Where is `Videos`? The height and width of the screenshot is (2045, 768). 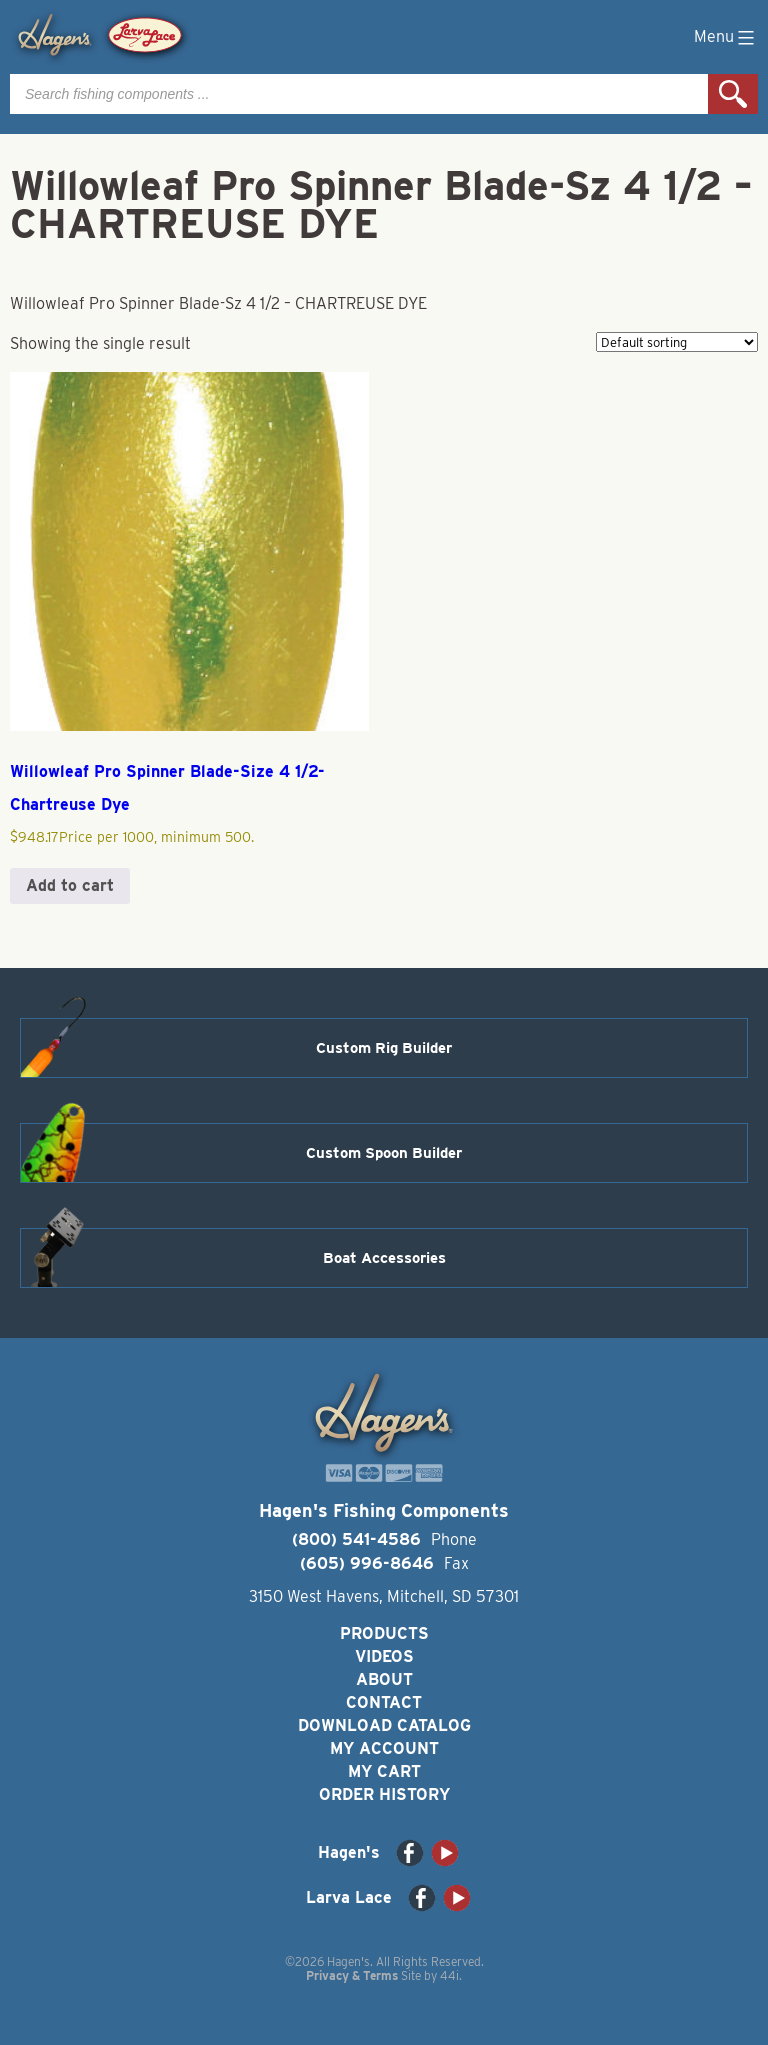 Videos is located at coordinates (384, 1656).